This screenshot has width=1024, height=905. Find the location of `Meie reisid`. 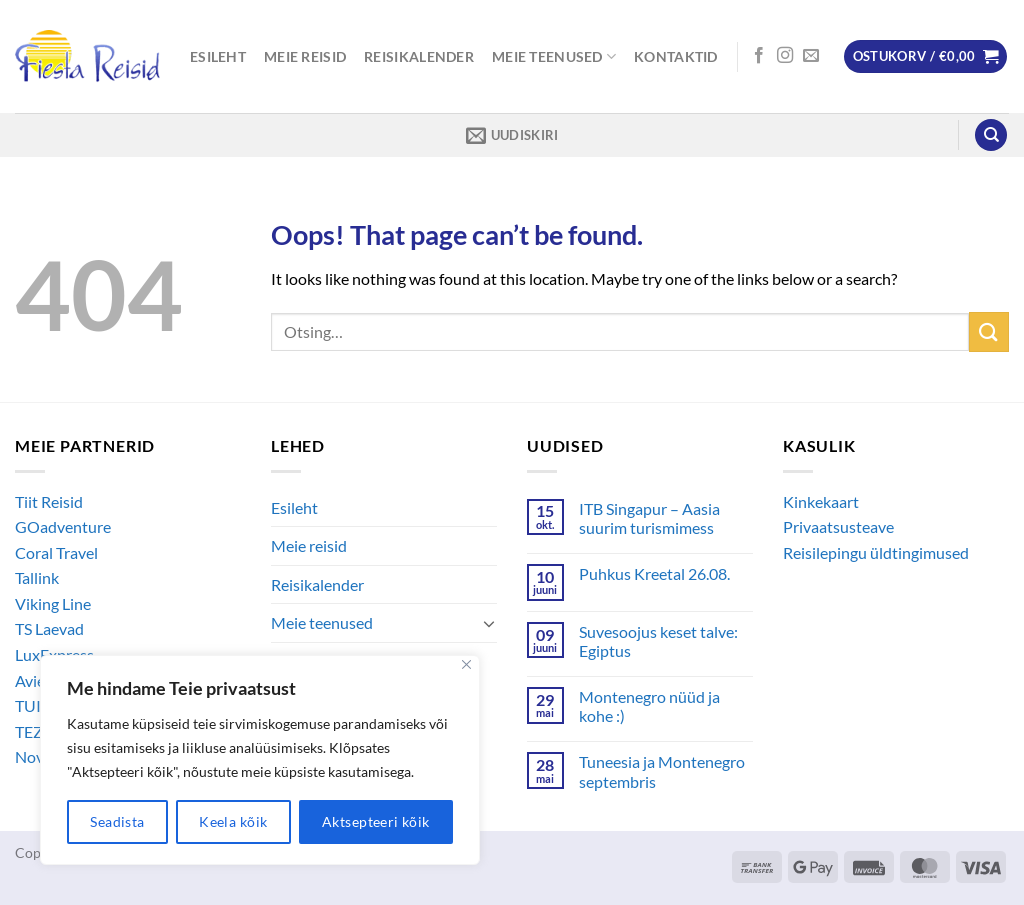

Meie reisid is located at coordinates (305, 56).